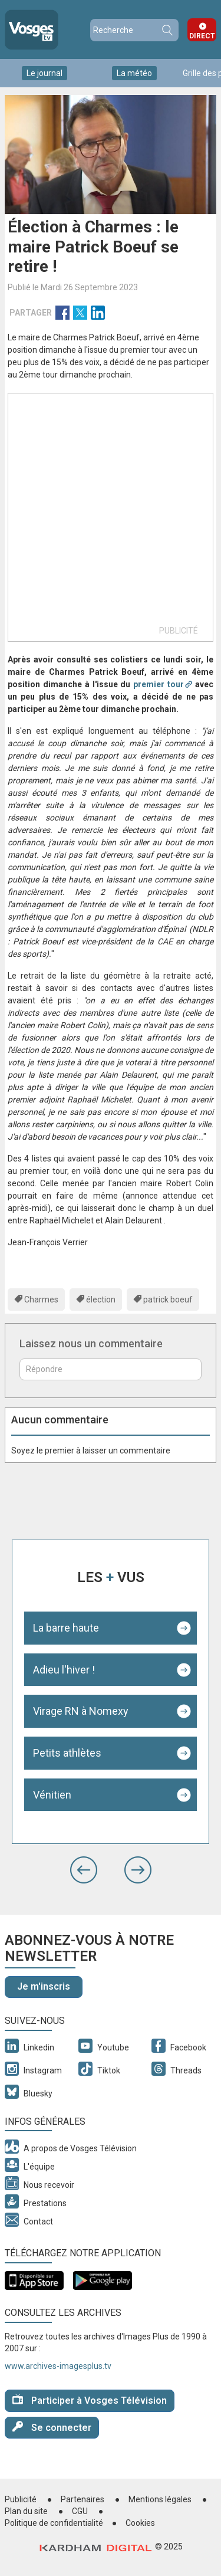  Describe the element at coordinates (52, 1795) in the screenshot. I see `Vénitien` at that location.